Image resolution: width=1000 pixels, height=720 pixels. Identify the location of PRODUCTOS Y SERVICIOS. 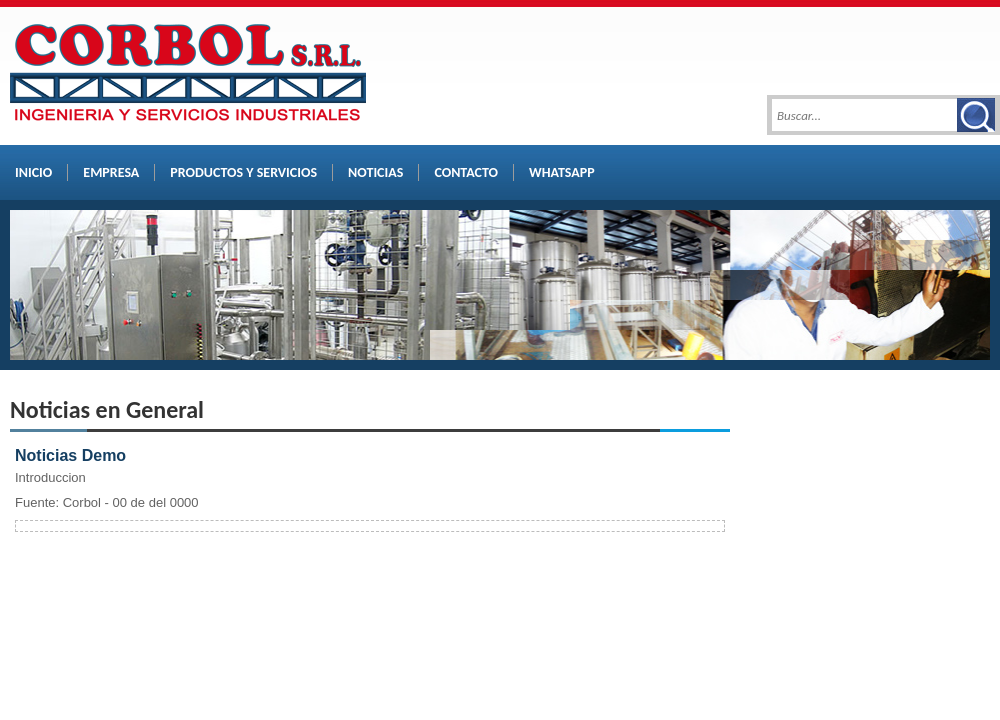
(243, 172).